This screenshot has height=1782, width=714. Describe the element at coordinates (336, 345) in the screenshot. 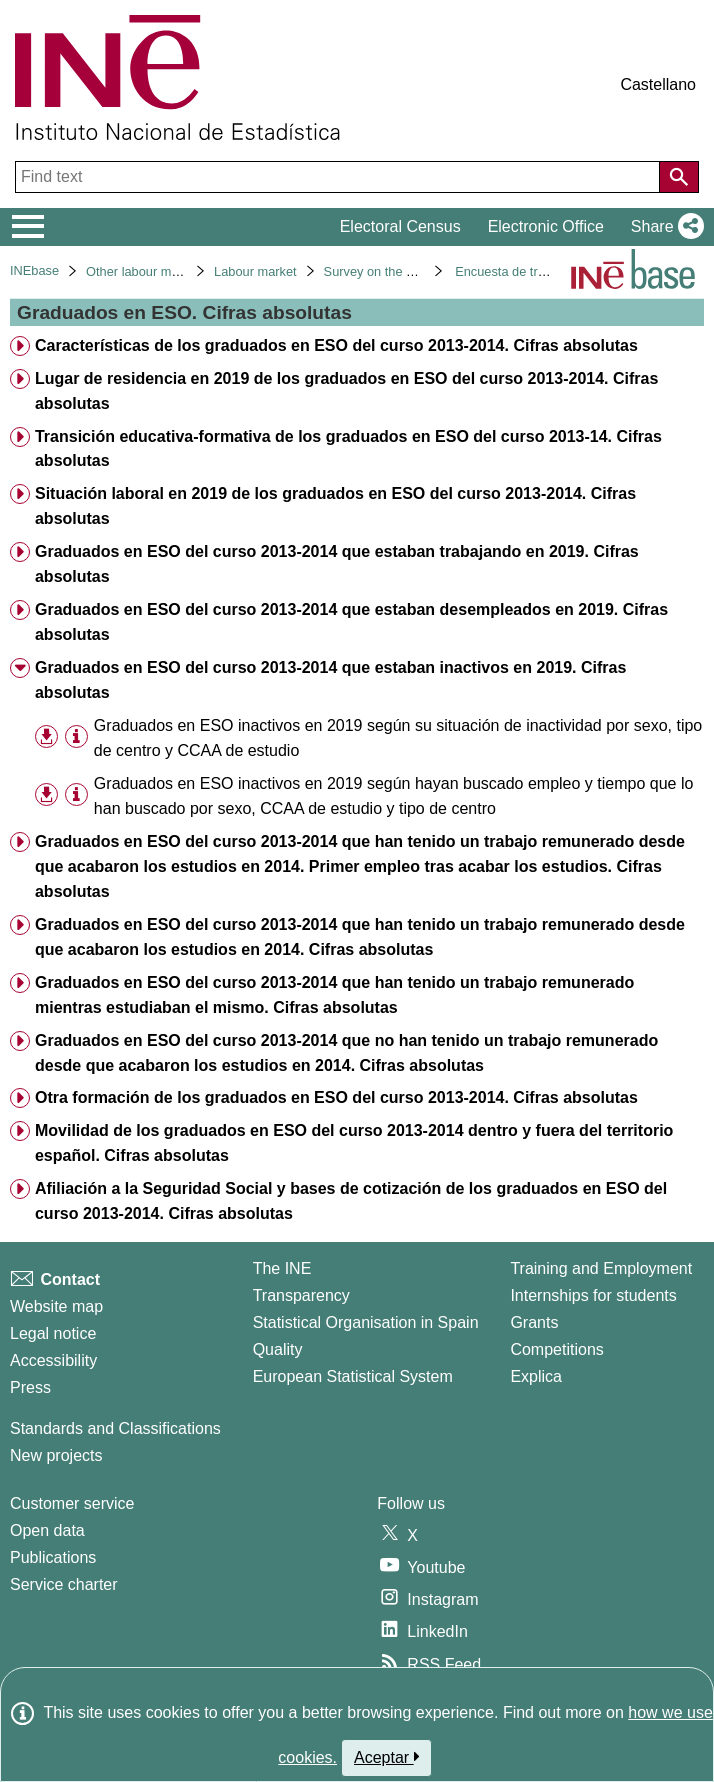

I see `Características de los graduados en ESO del curso 2013-2014. Cifras absolutas [treeitem]` at that location.